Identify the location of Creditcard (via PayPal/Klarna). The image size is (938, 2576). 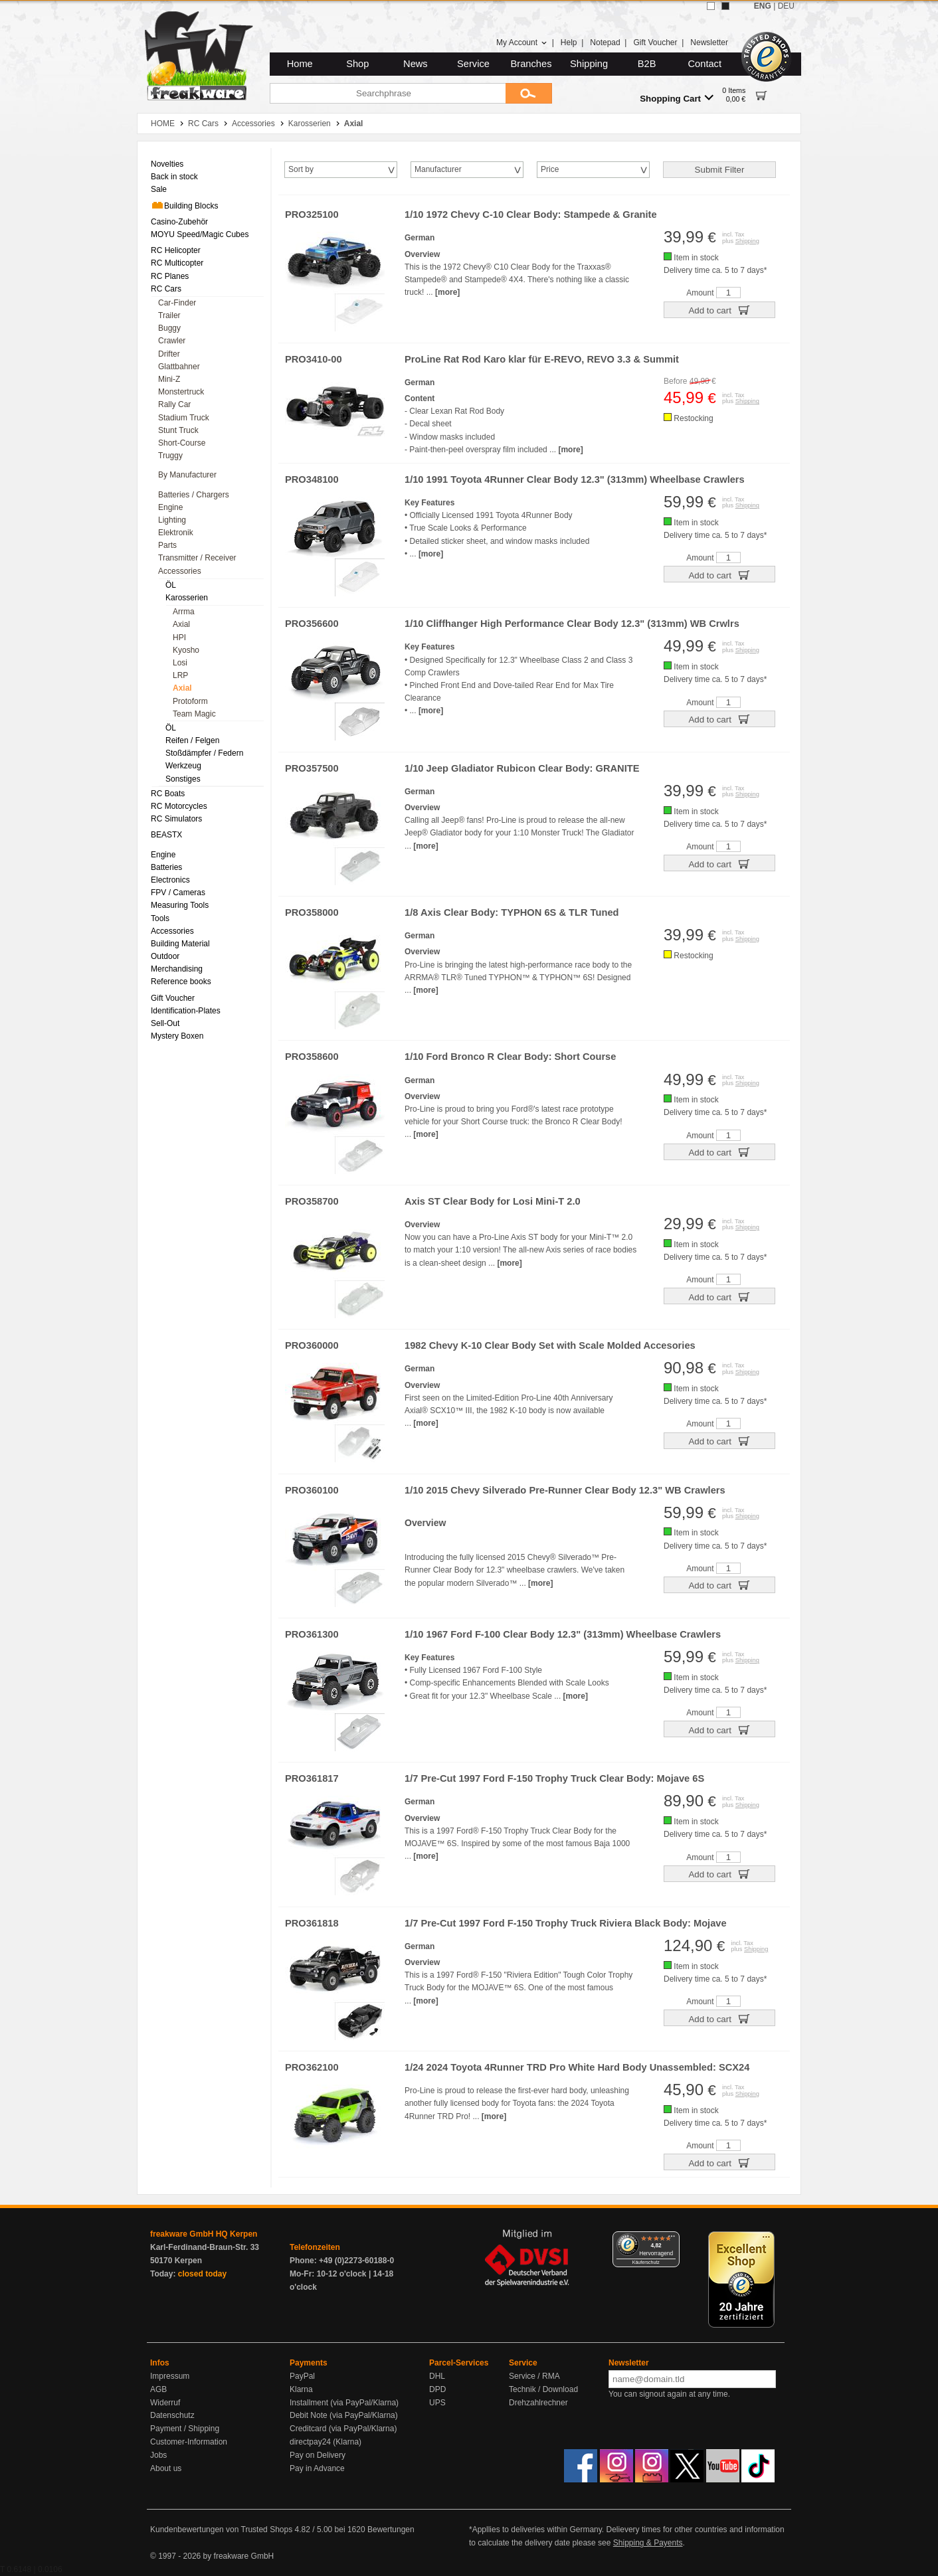
(343, 2428).